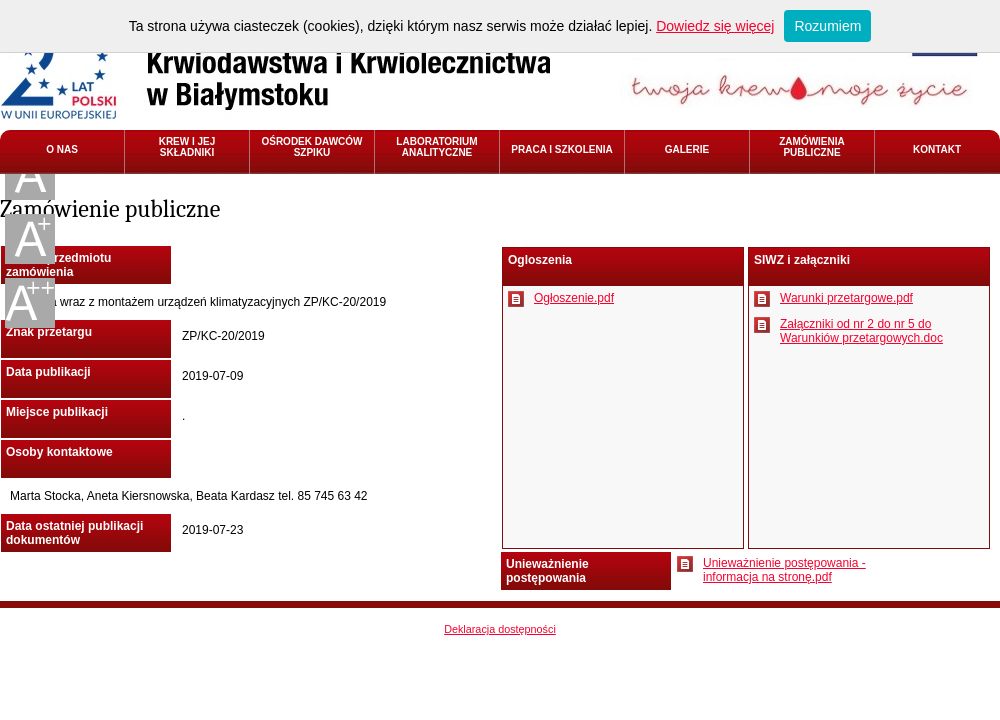 This screenshot has height=720, width=1000. Describe the element at coordinates (59, 452) in the screenshot. I see `Osoby kontaktowe` at that location.